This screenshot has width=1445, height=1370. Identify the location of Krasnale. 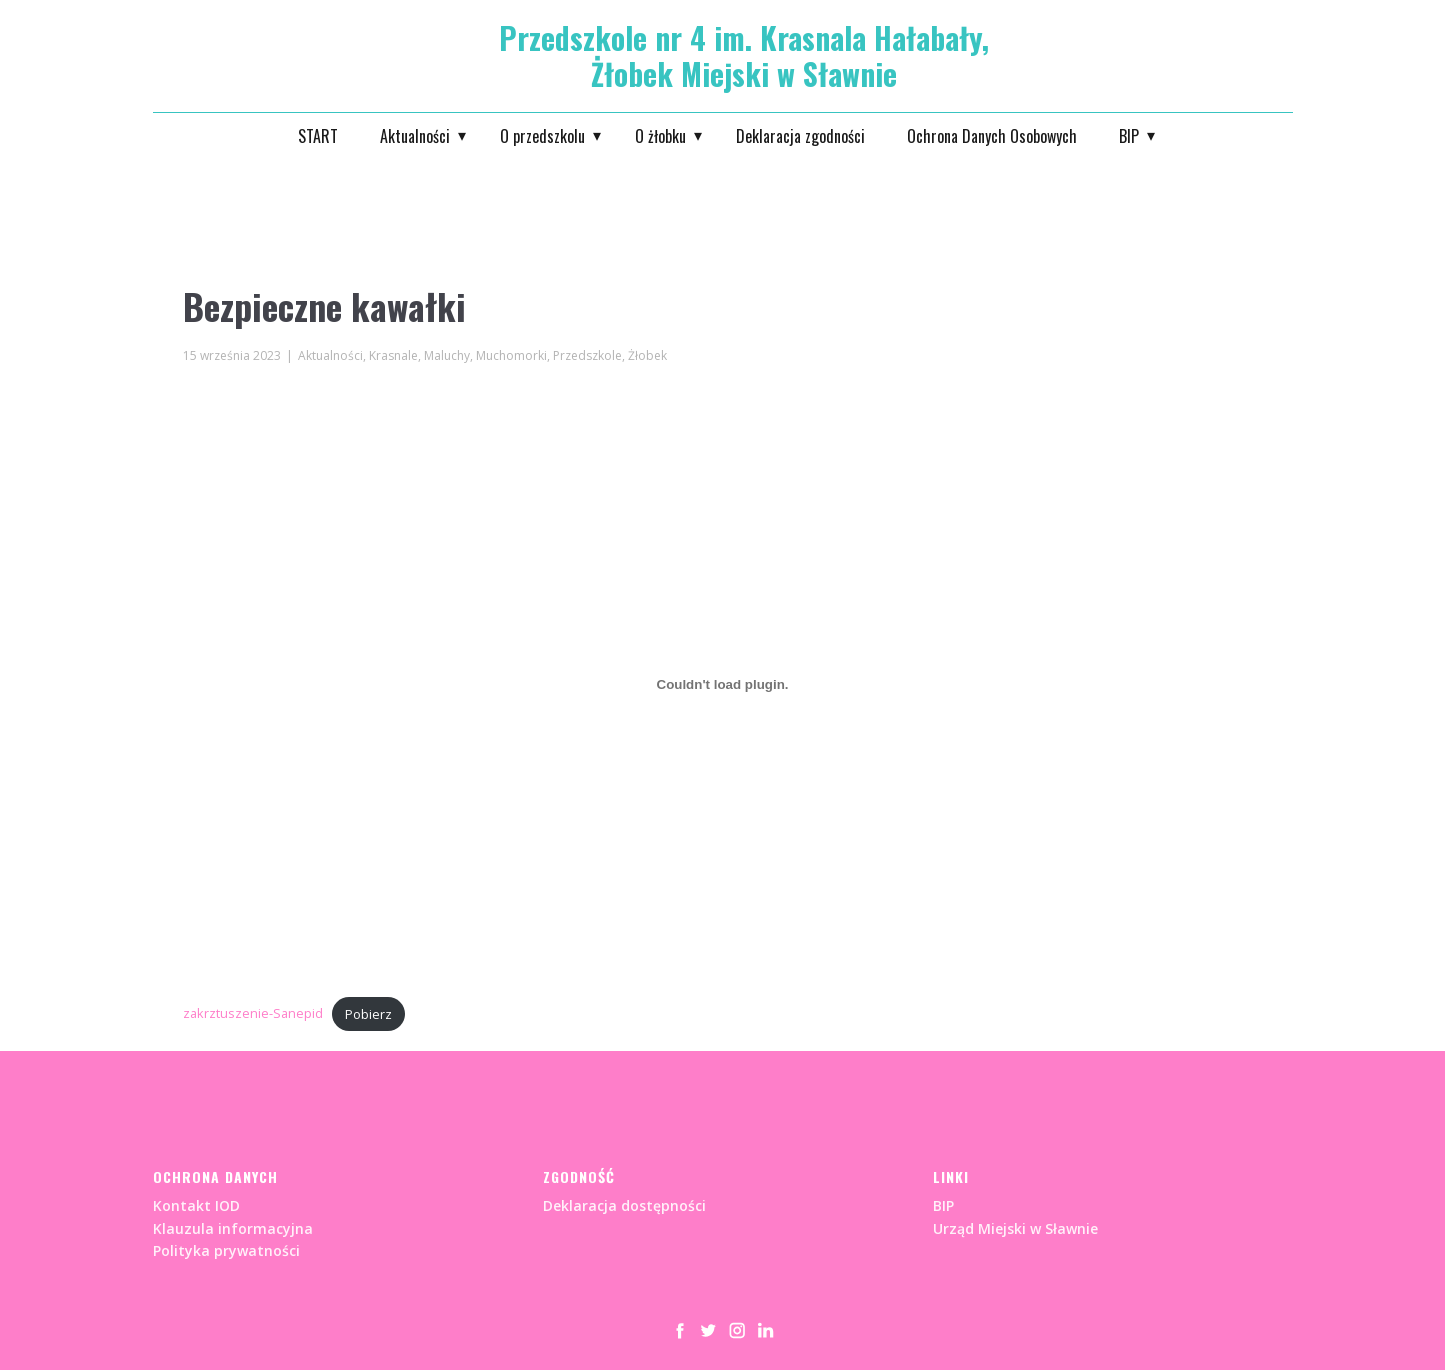
(393, 355).